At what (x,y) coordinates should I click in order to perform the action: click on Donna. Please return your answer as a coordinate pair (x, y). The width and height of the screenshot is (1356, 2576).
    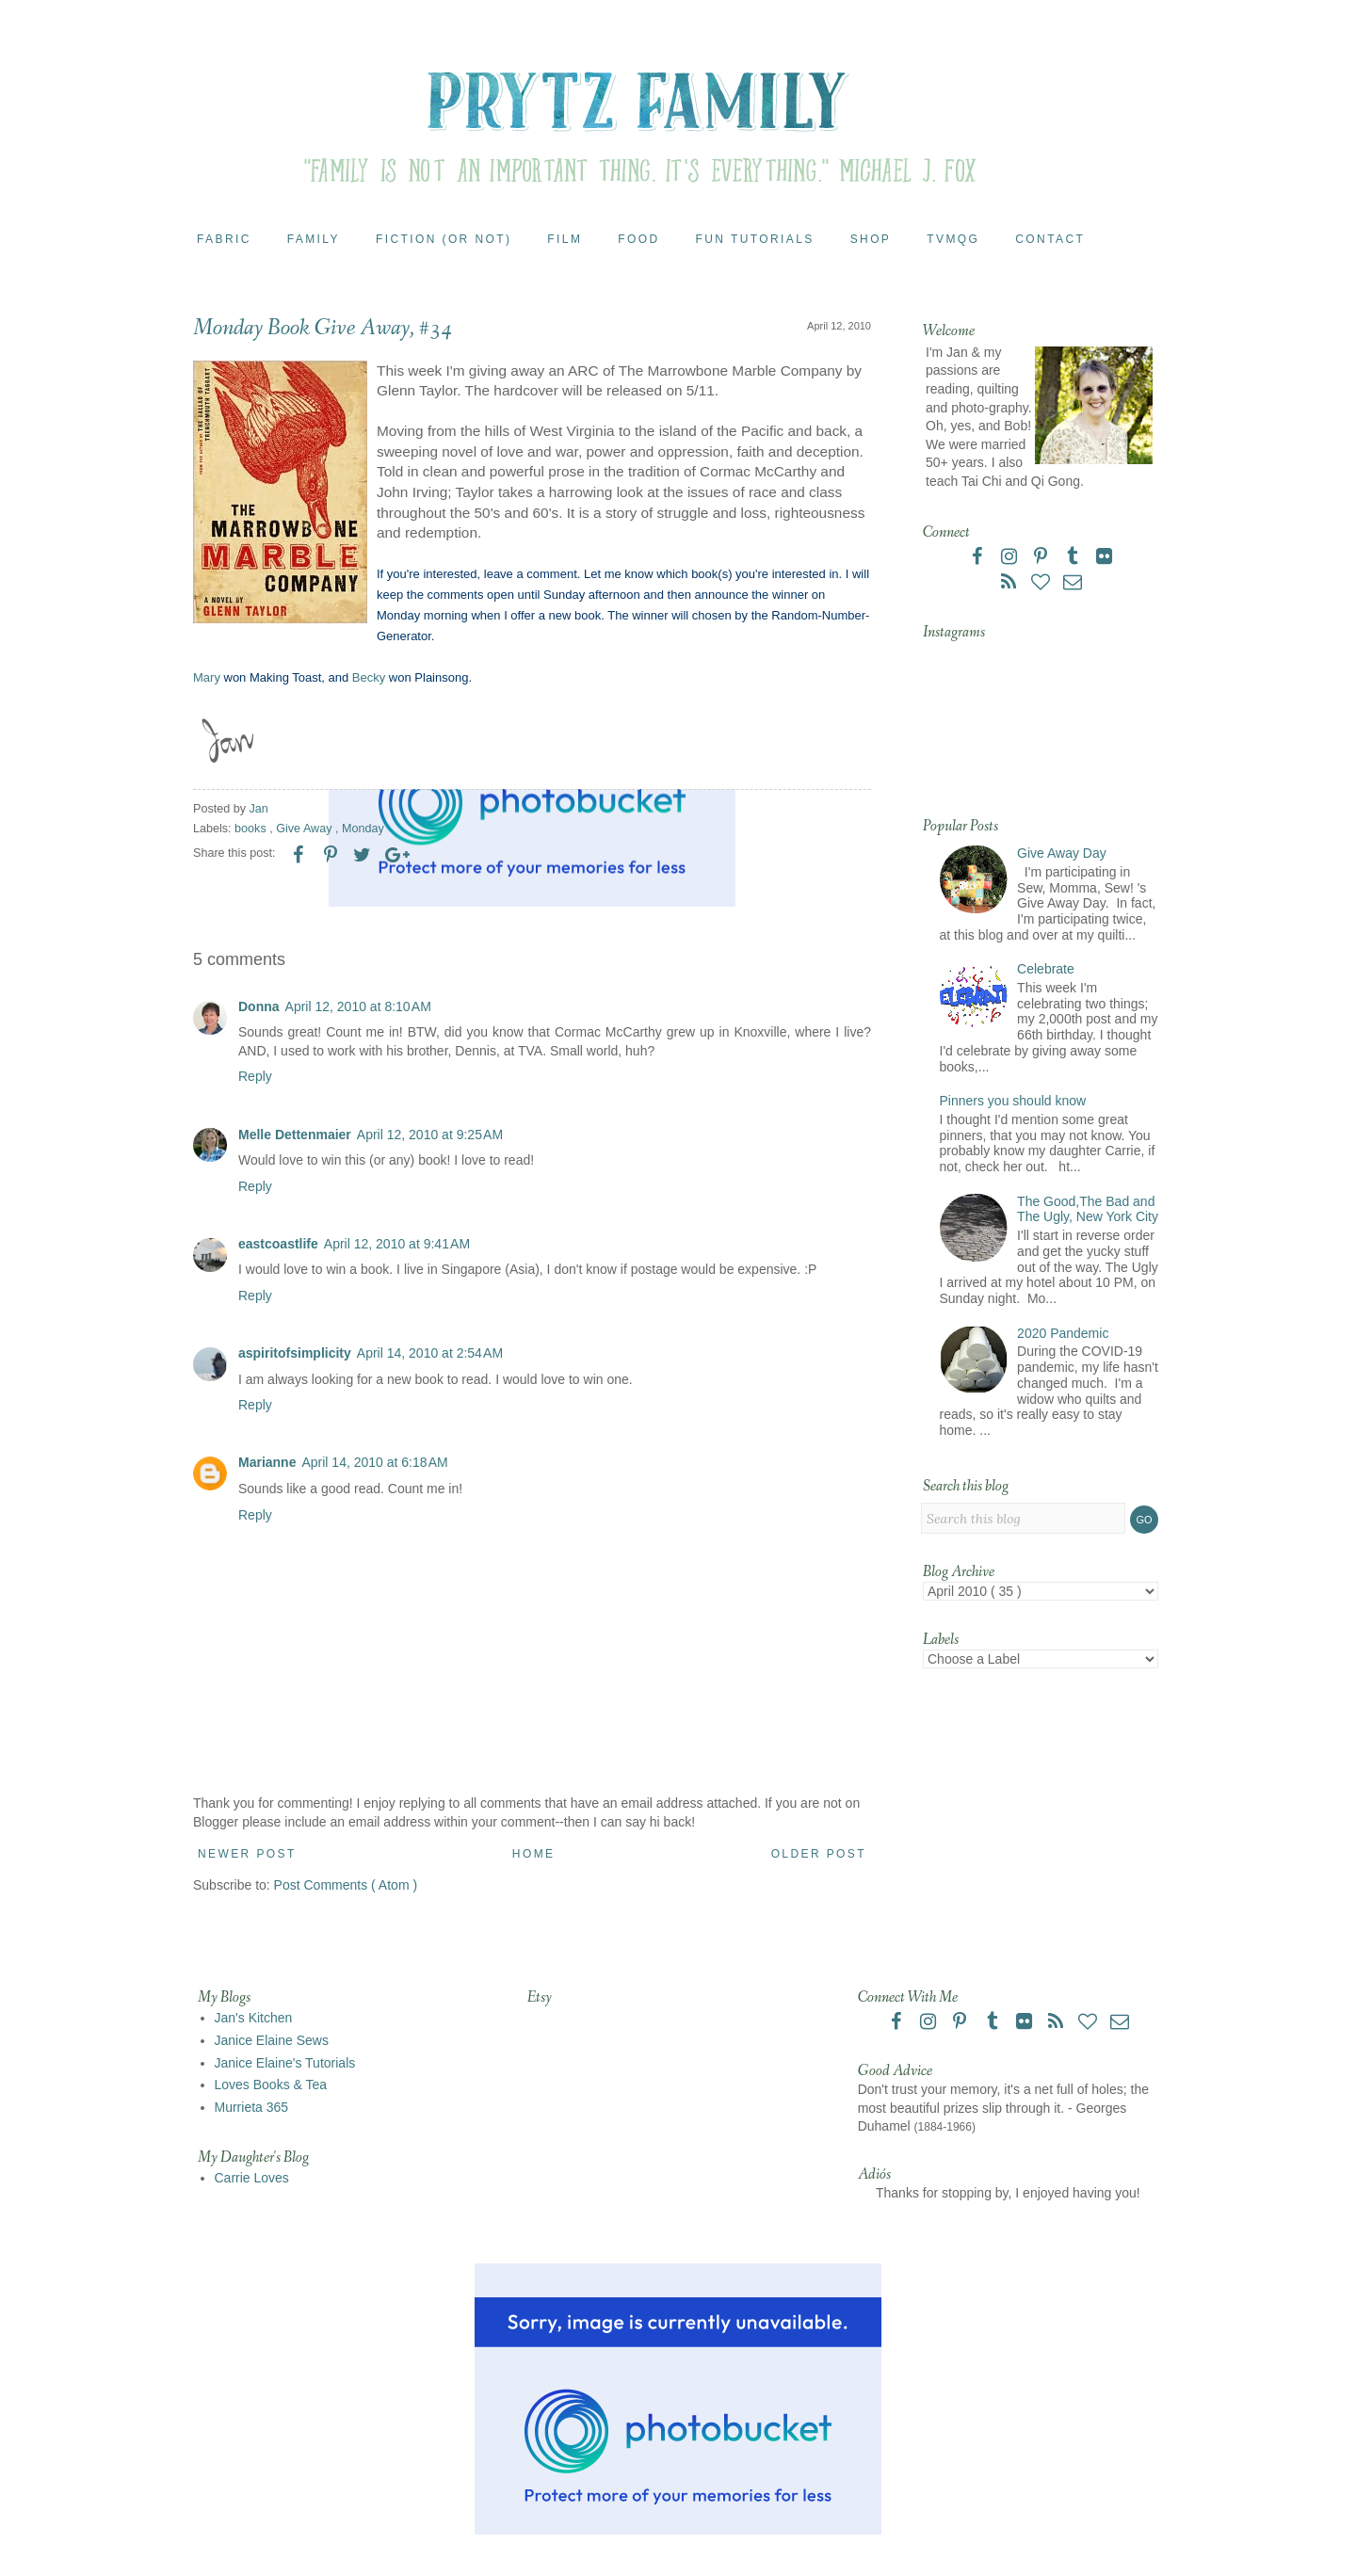
    Looking at the image, I should click on (259, 1006).